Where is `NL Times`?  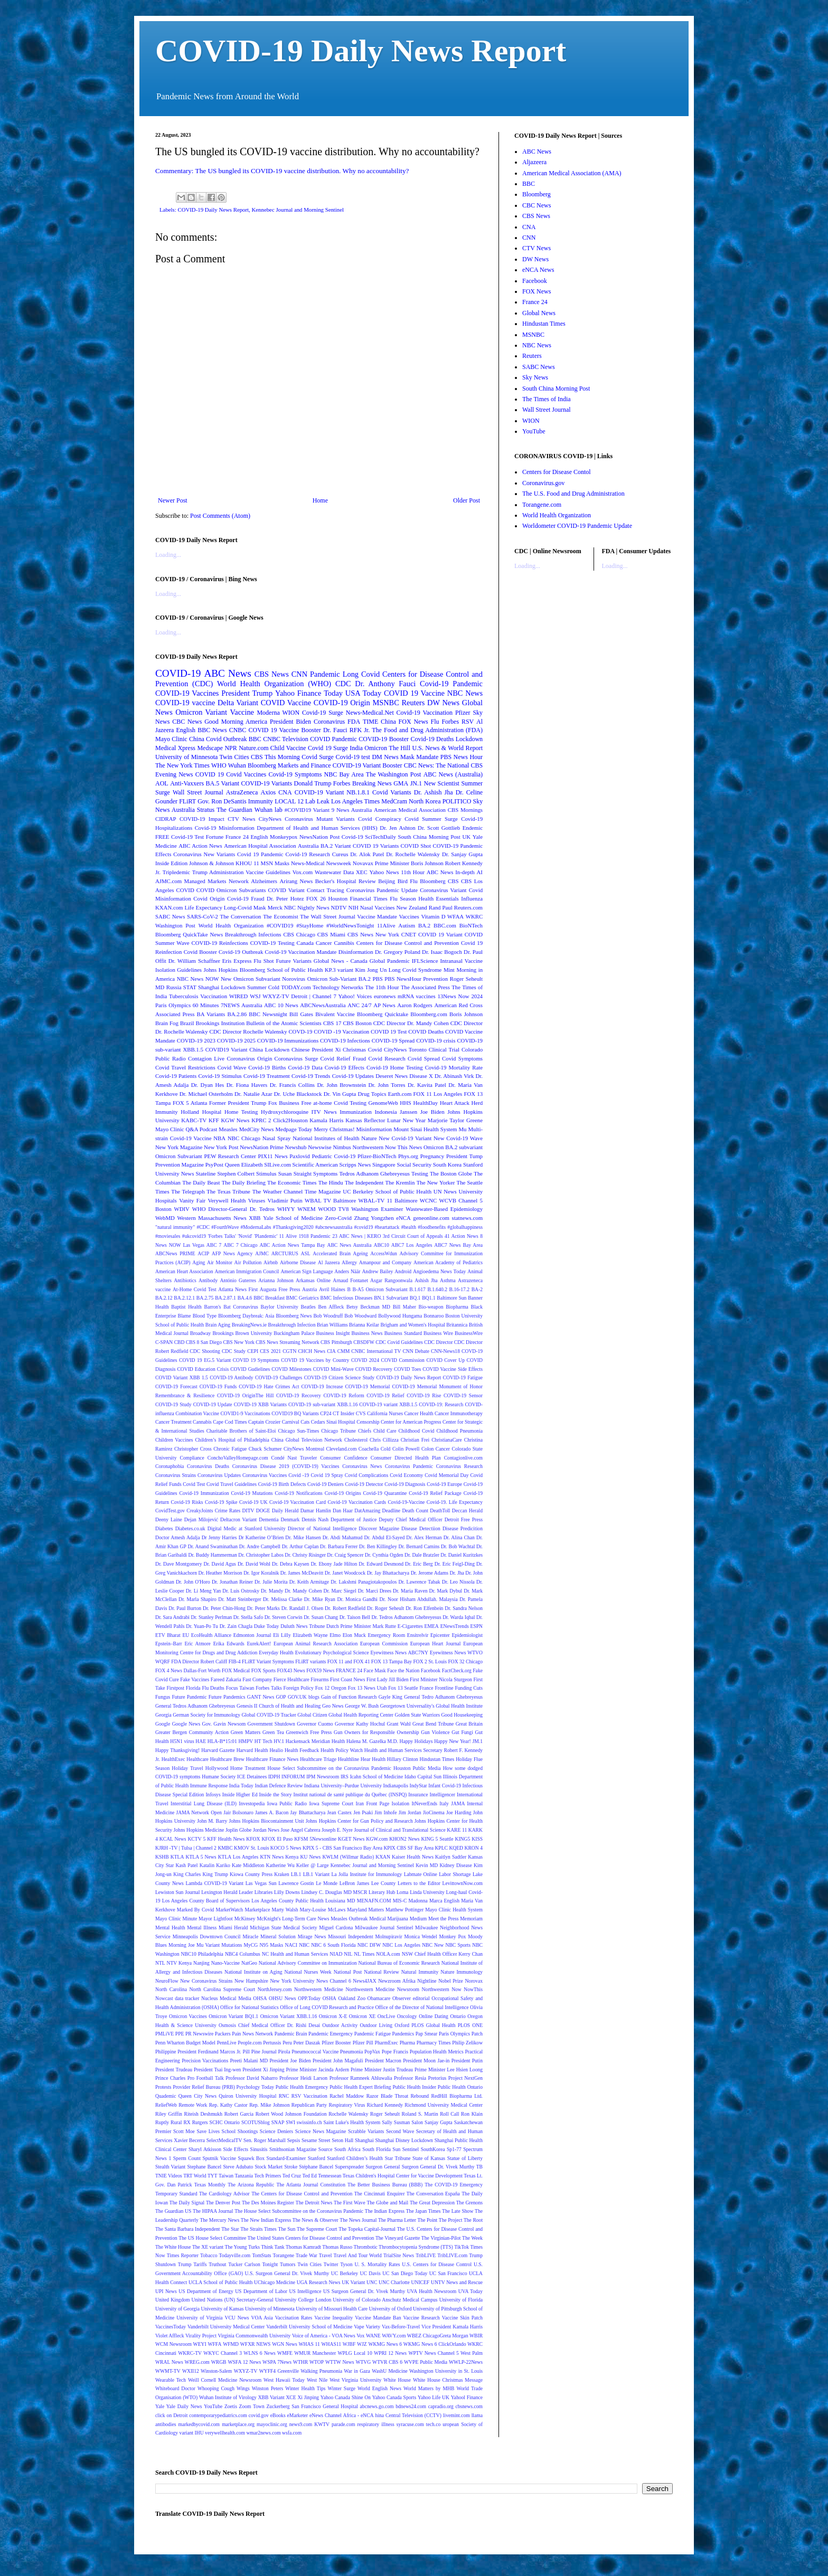
NL Times is located at coordinates (364, 1954).